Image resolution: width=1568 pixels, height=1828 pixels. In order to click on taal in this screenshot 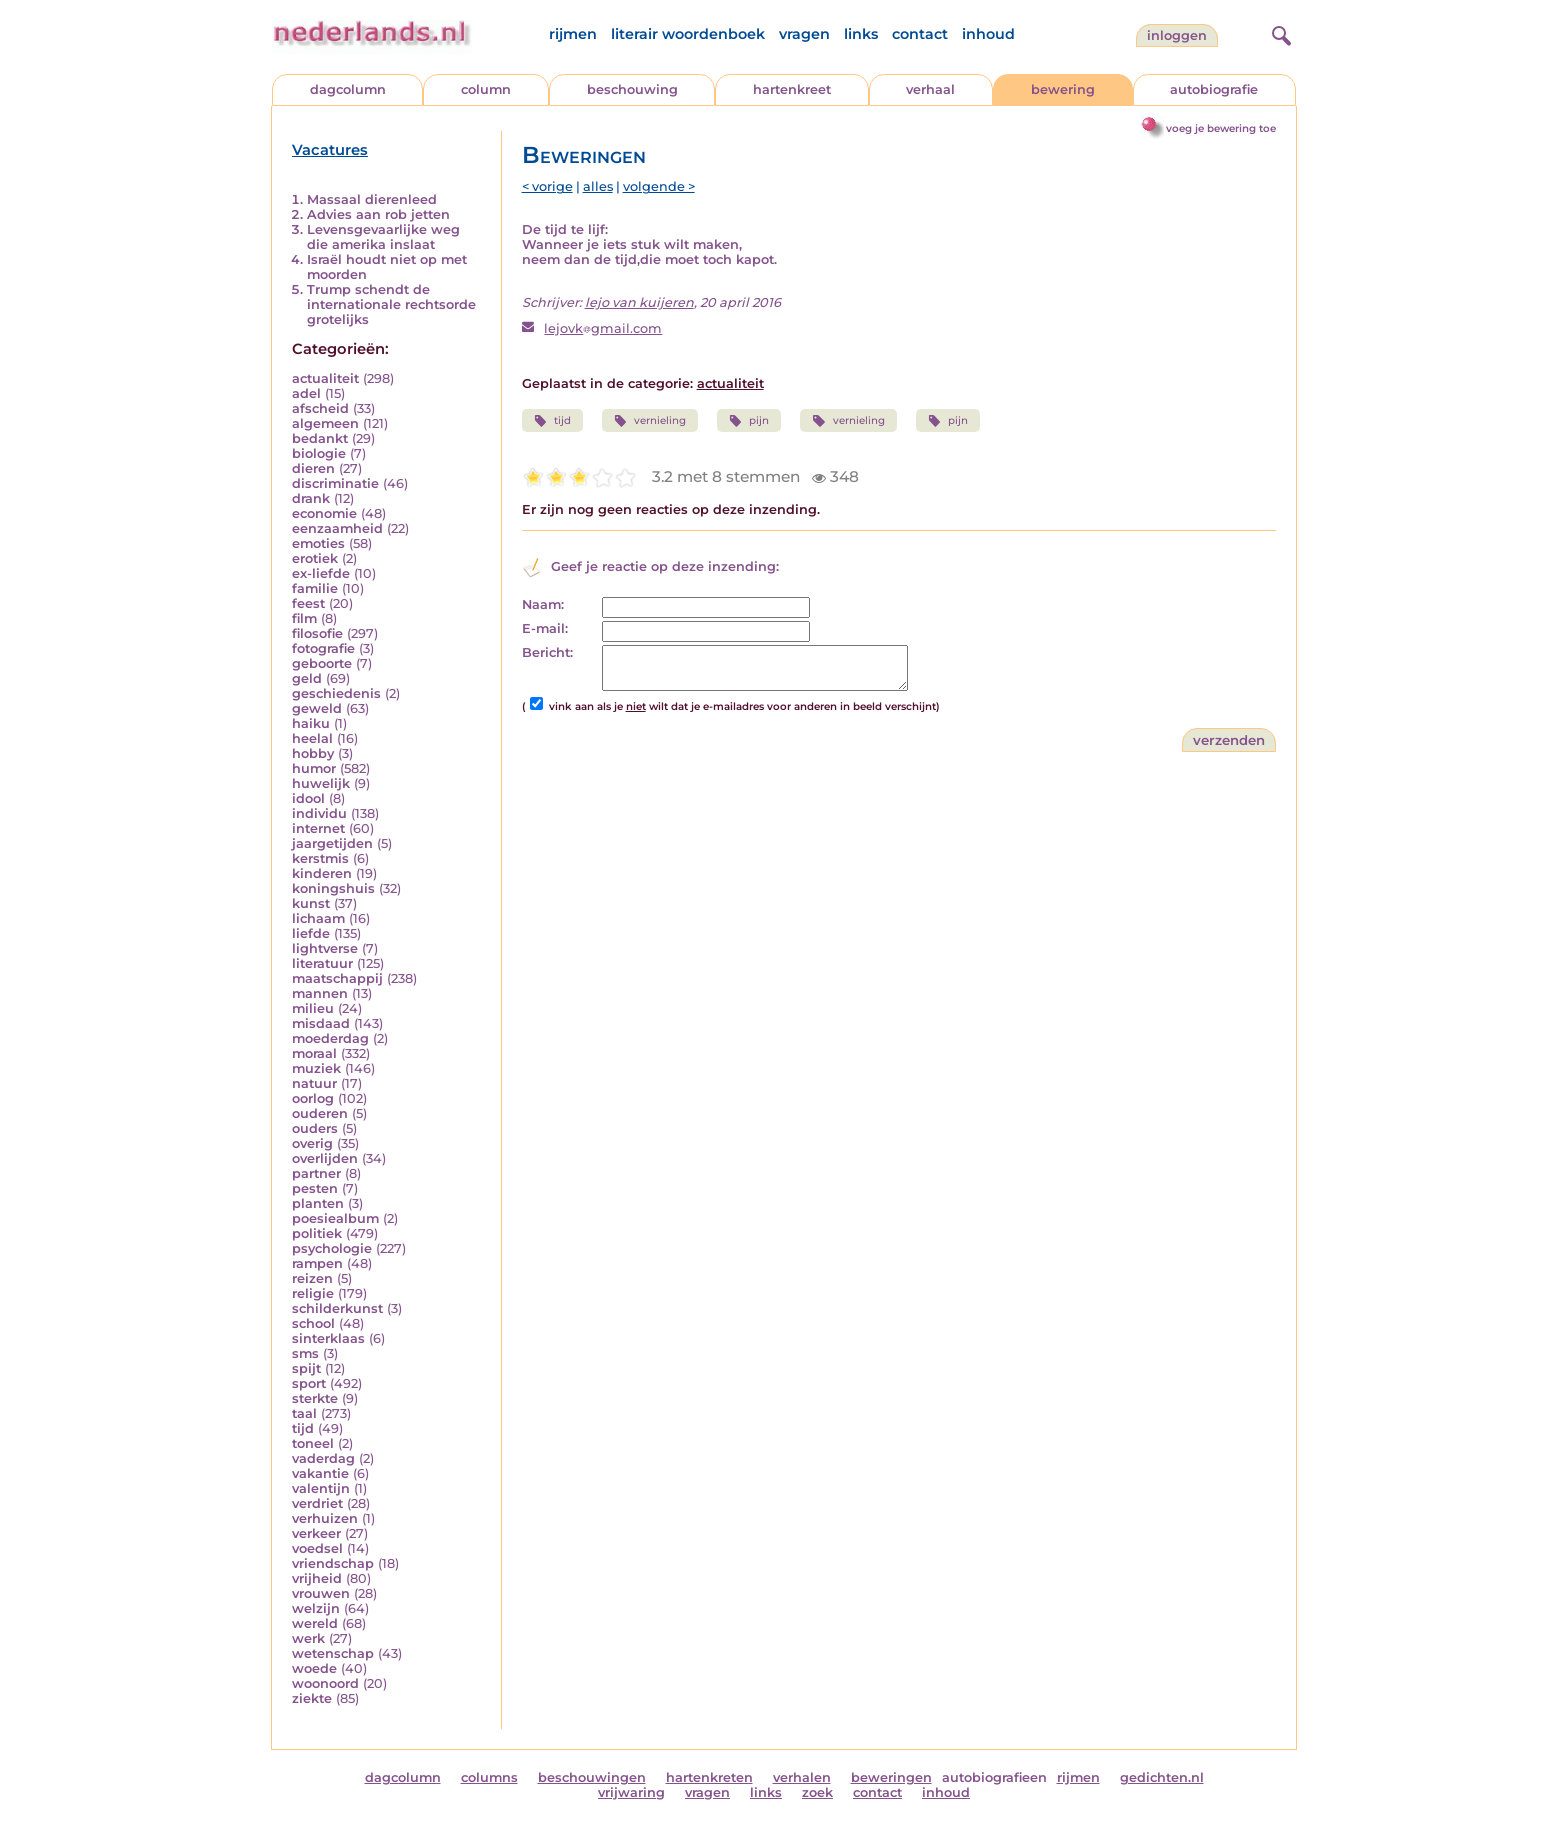, I will do `click(304, 1413)`.